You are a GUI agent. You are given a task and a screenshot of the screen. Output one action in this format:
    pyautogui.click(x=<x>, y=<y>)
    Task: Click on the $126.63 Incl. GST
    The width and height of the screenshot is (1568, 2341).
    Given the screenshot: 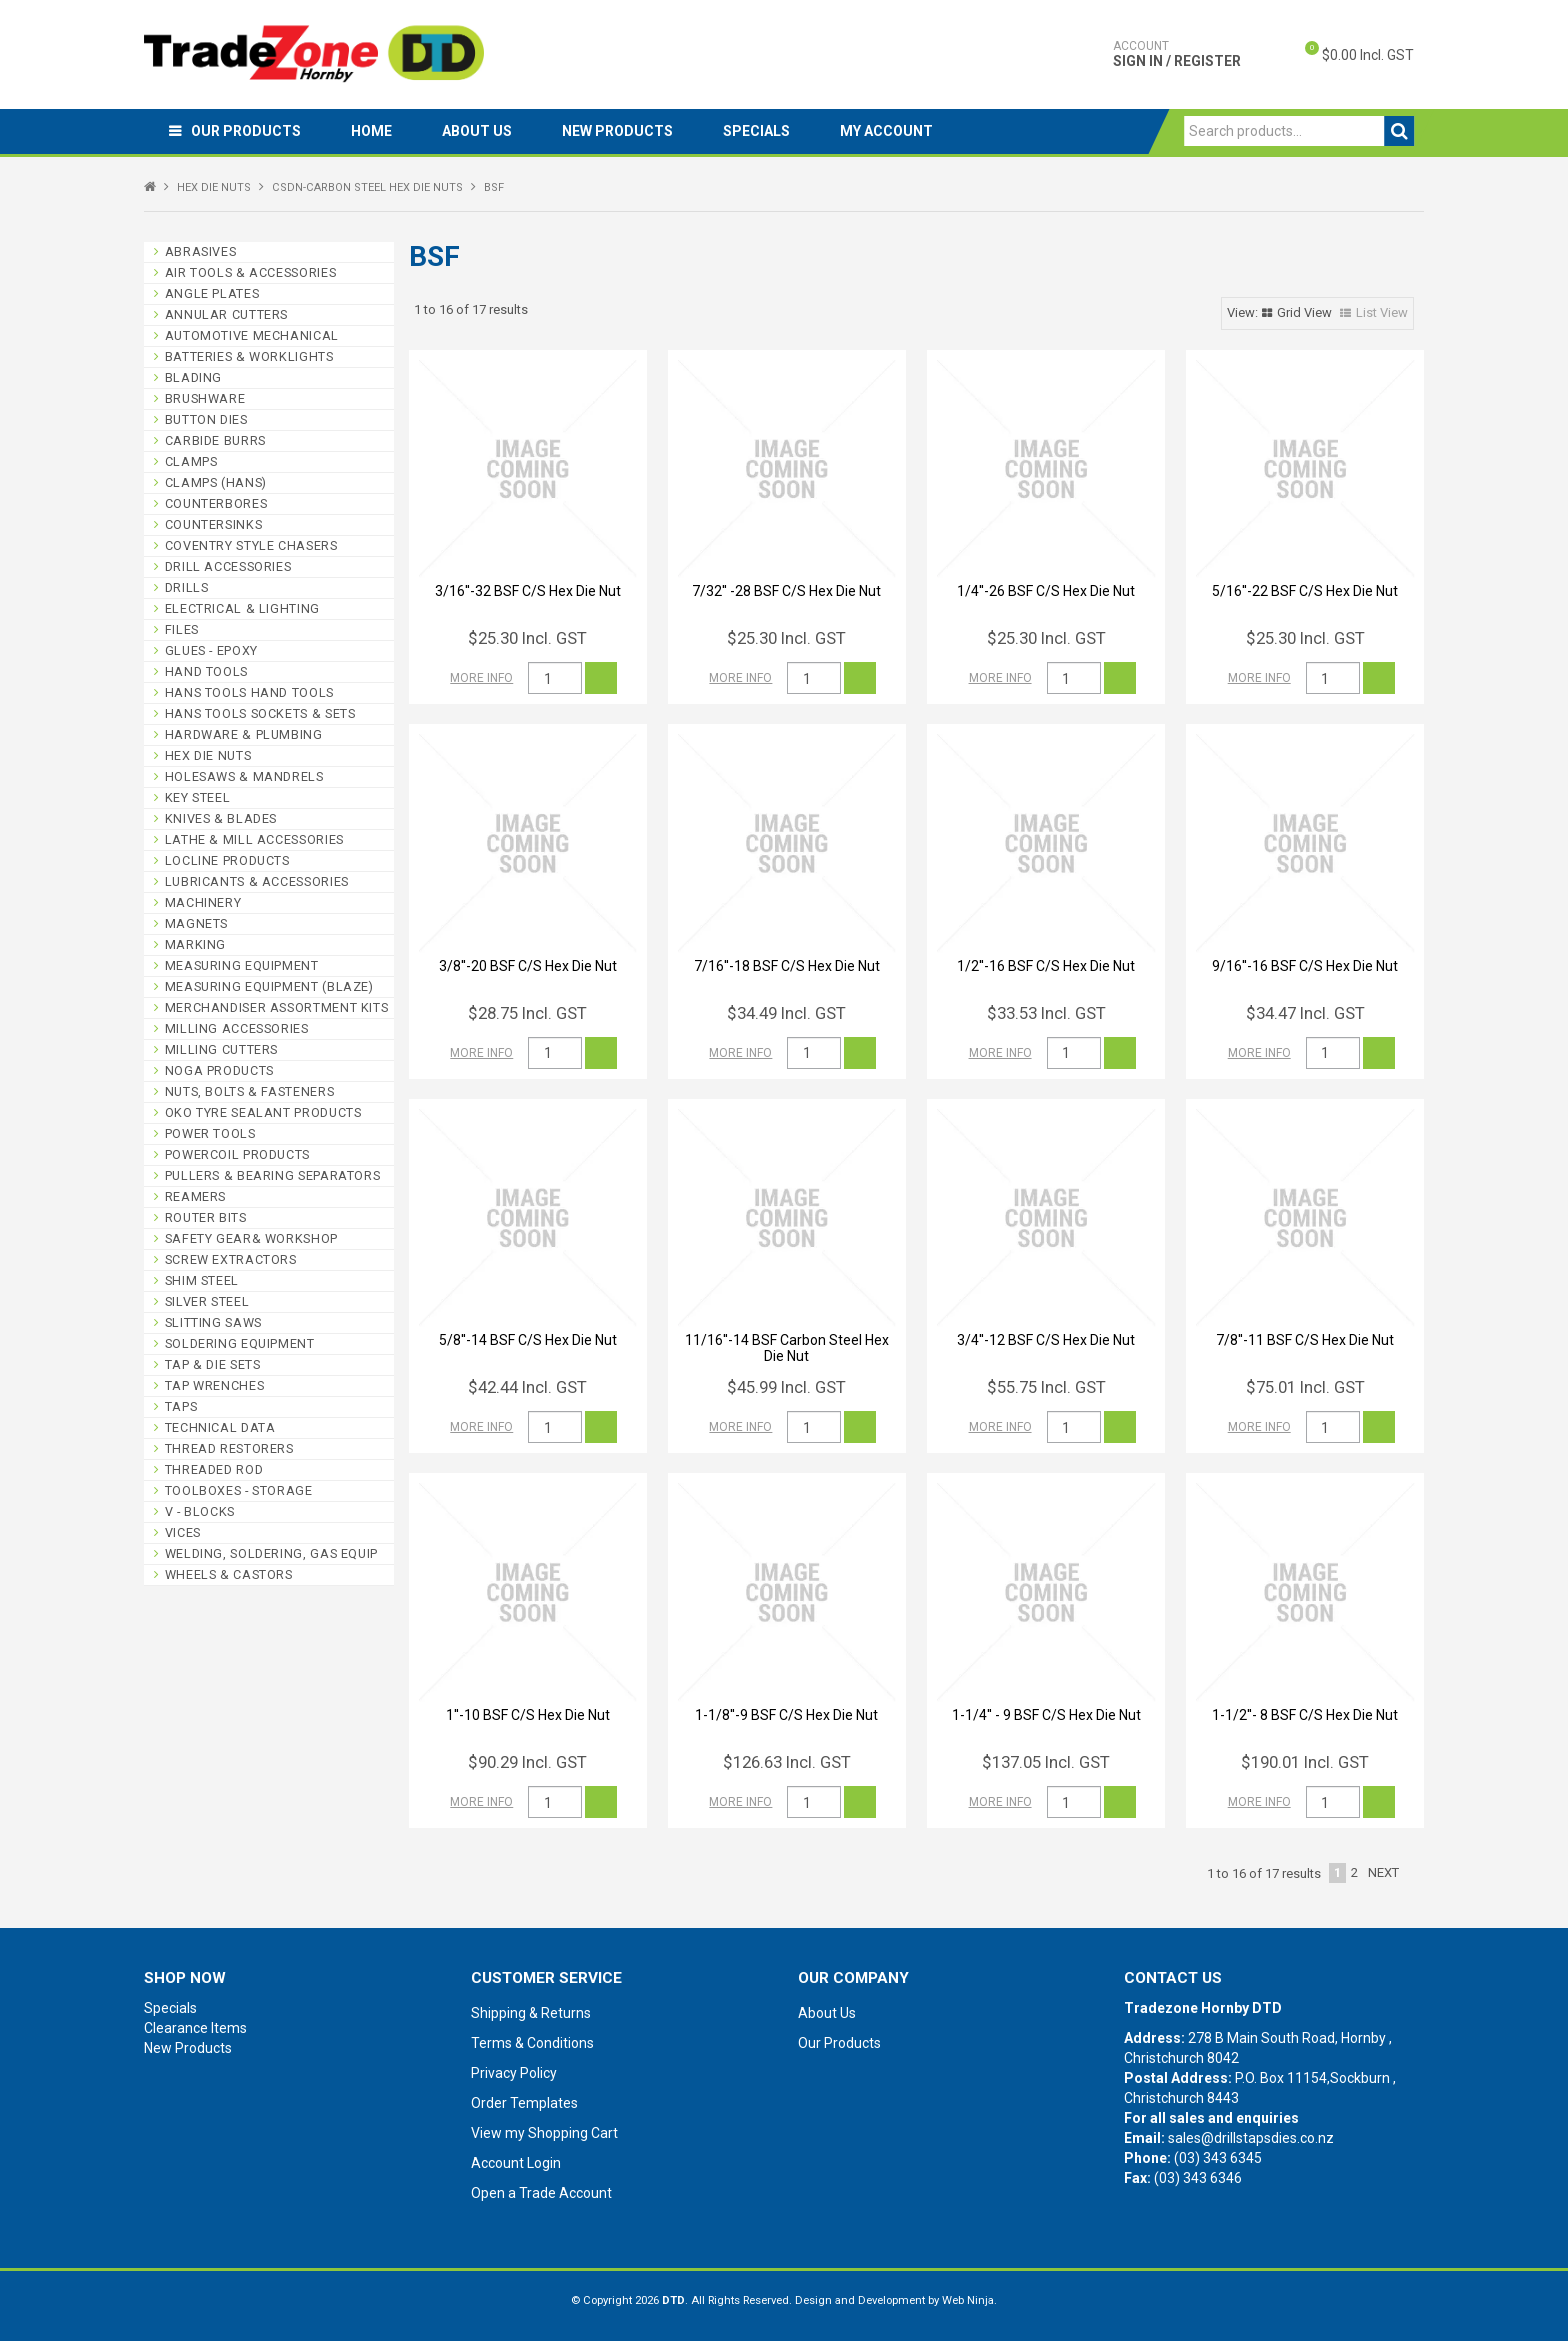 What is the action you would take?
    pyautogui.click(x=787, y=1762)
    